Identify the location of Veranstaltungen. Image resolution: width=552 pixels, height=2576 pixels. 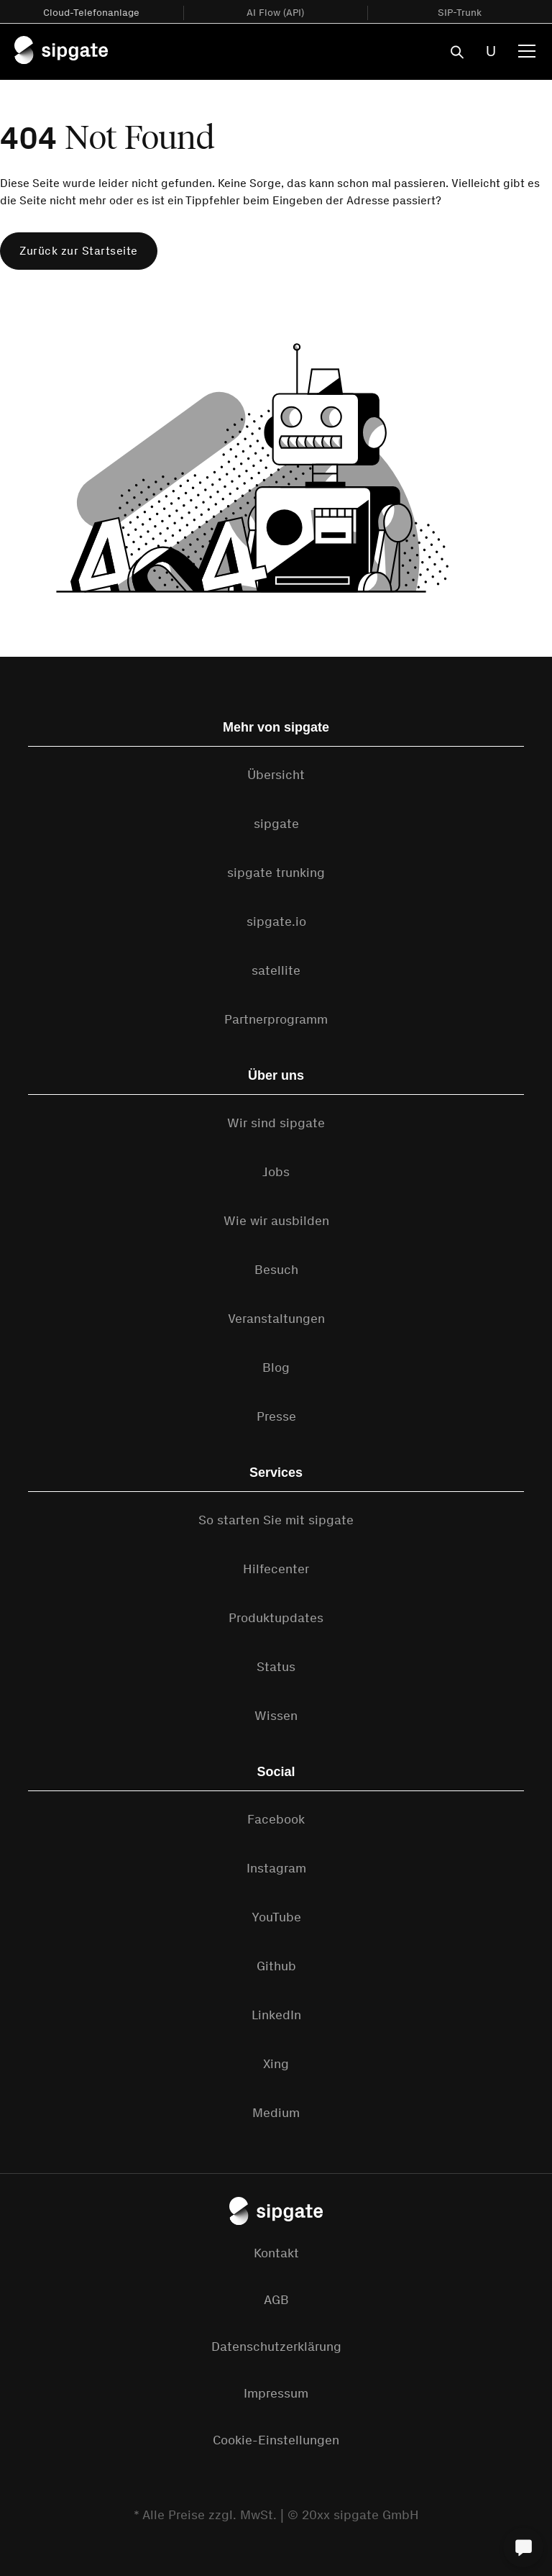
(276, 1318).